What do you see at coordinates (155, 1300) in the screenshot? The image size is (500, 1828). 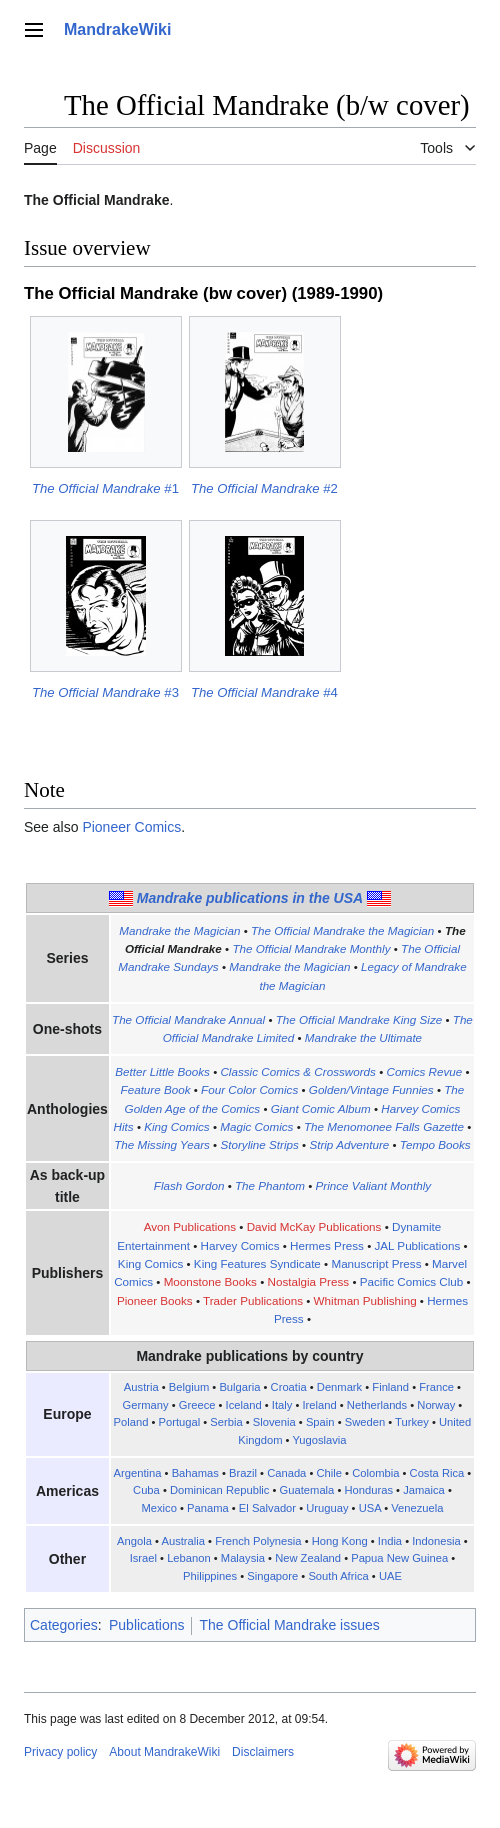 I see `Pioneer Books` at bounding box center [155, 1300].